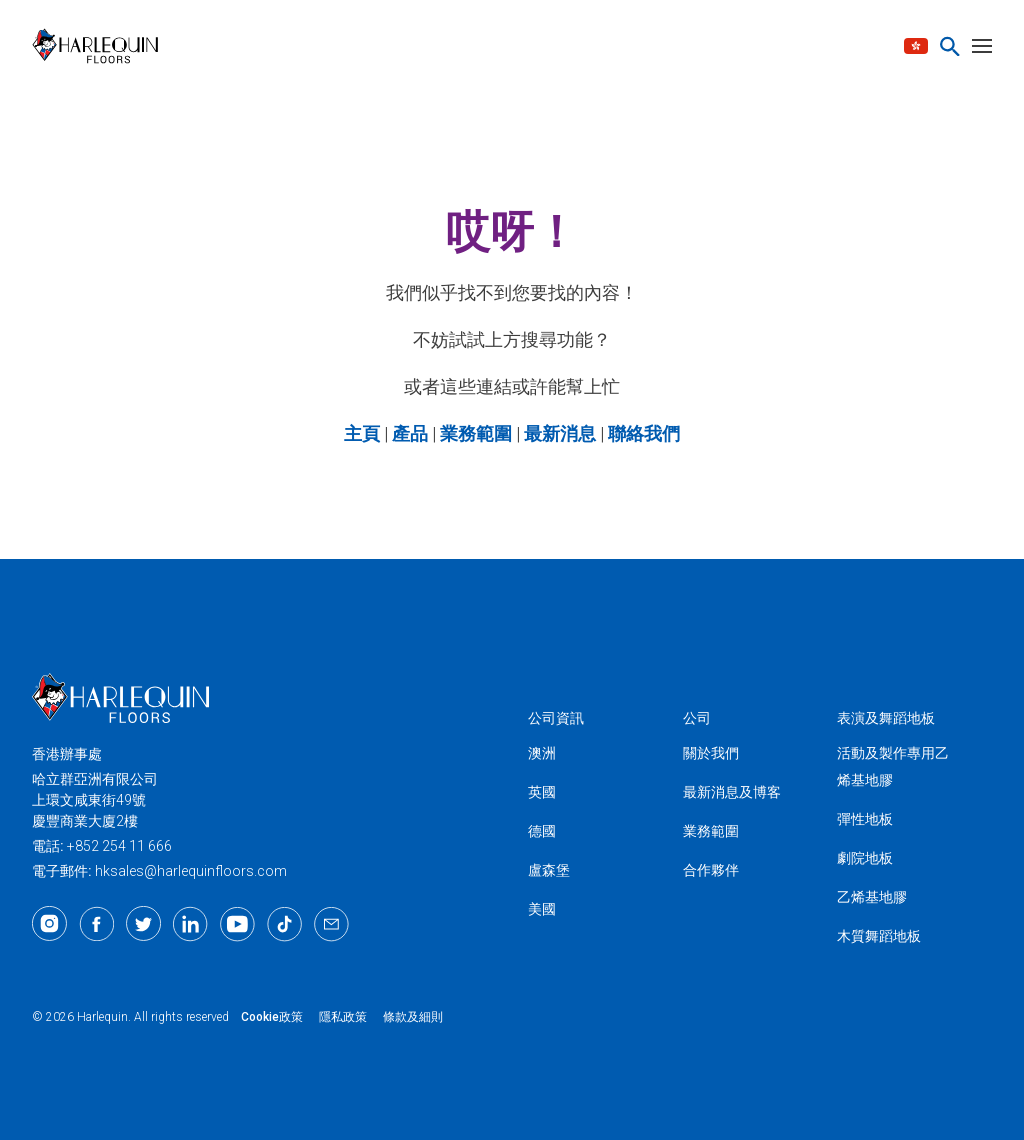 This screenshot has width=1024, height=1140. I want to click on 盧森堡, so click(549, 870).